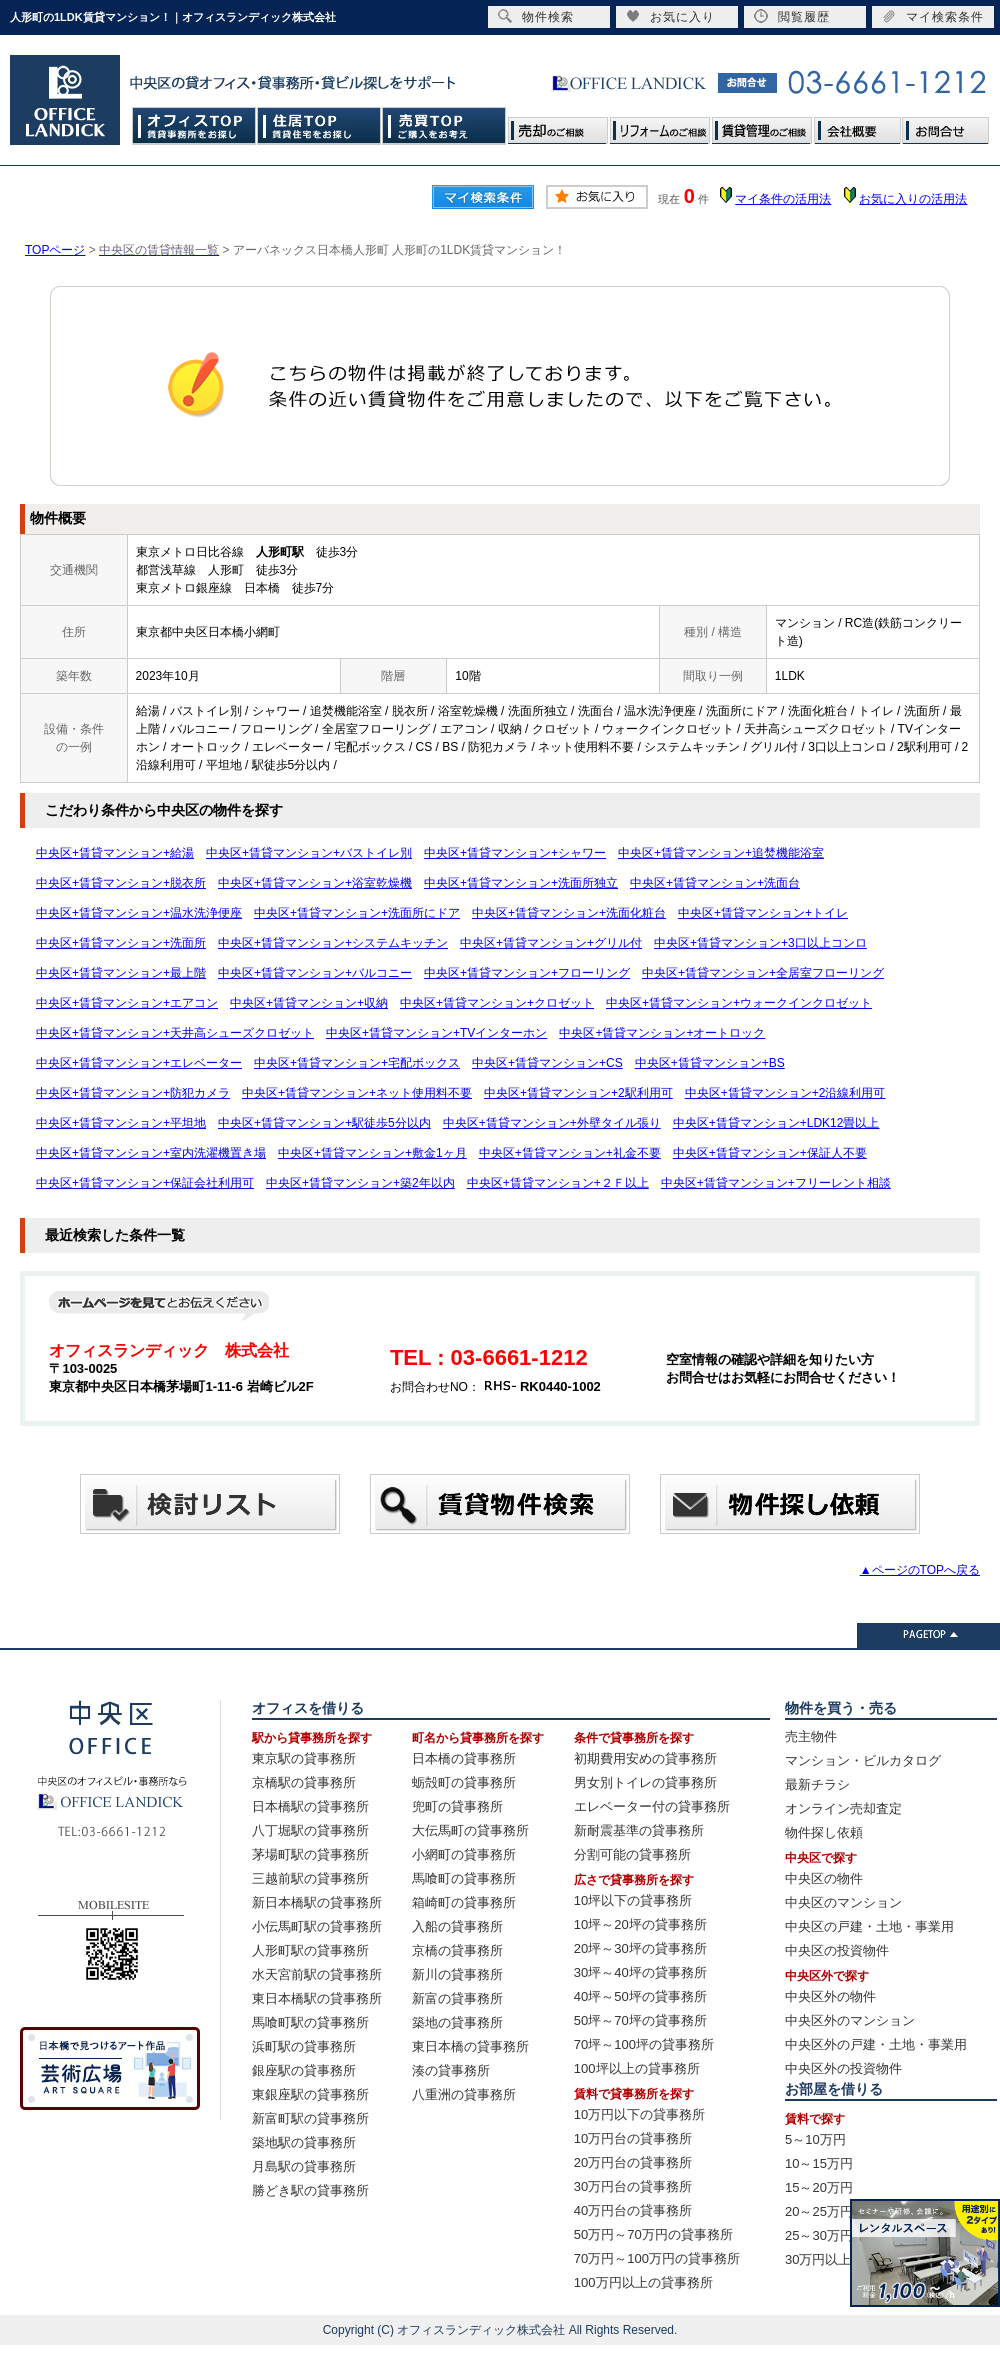 This screenshot has height=2357, width=1000. I want to click on 賃貸管理のご相談, so click(762, 125).